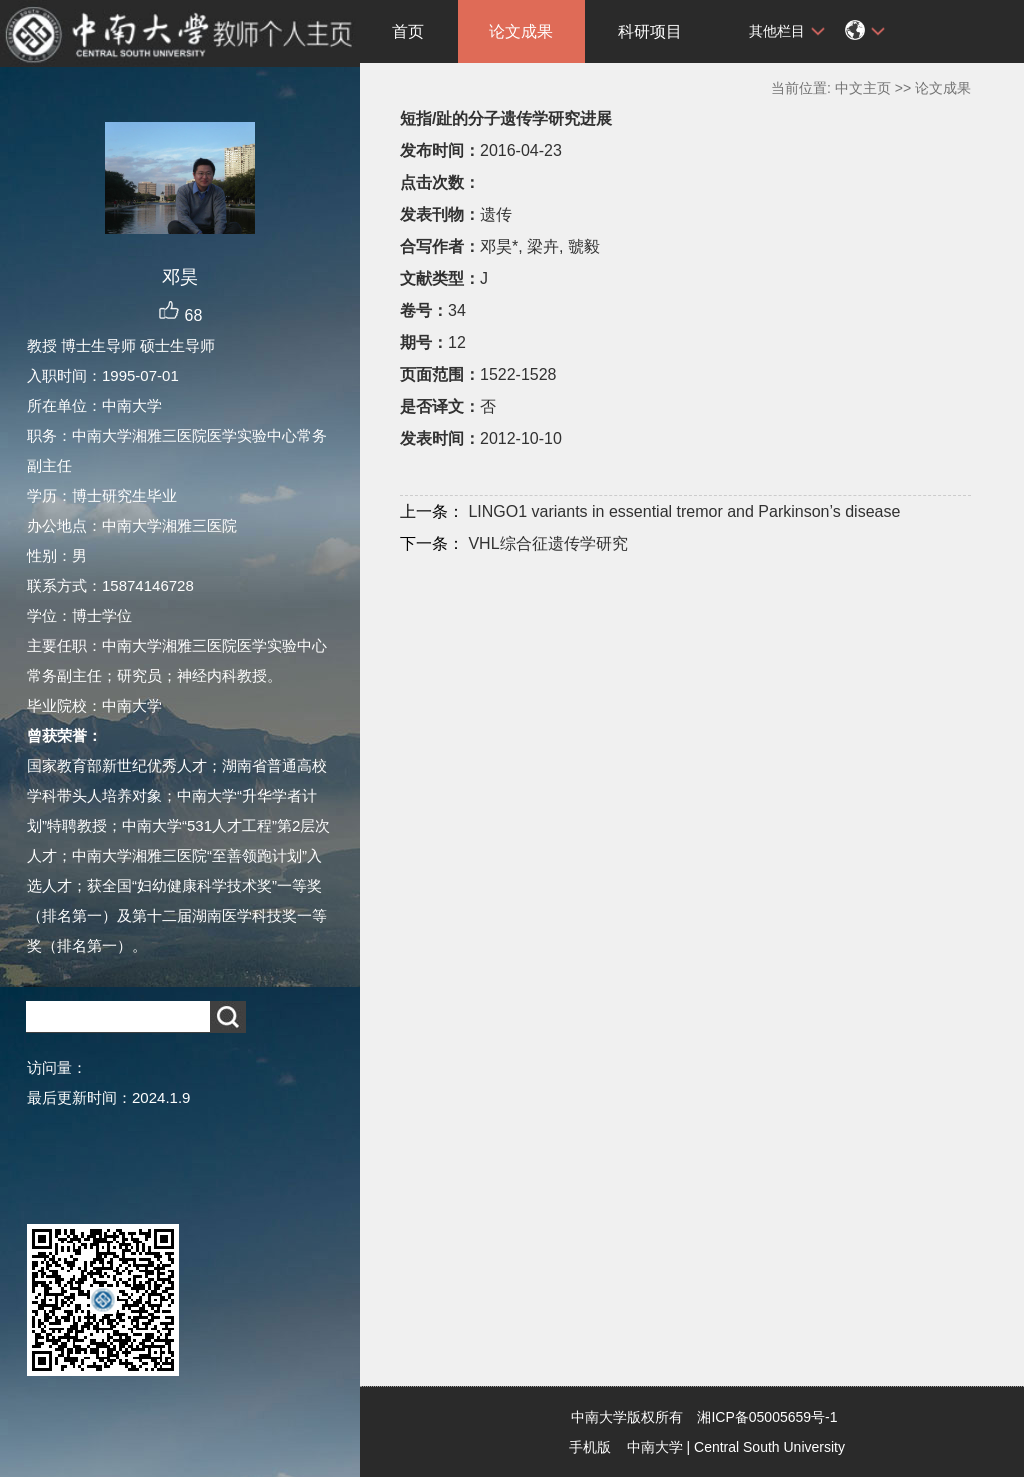 This screenshot has height=1477, width=1024. Describe the element at coordinates (521, 31) in the screenshot. I see `论文成果` at that location.